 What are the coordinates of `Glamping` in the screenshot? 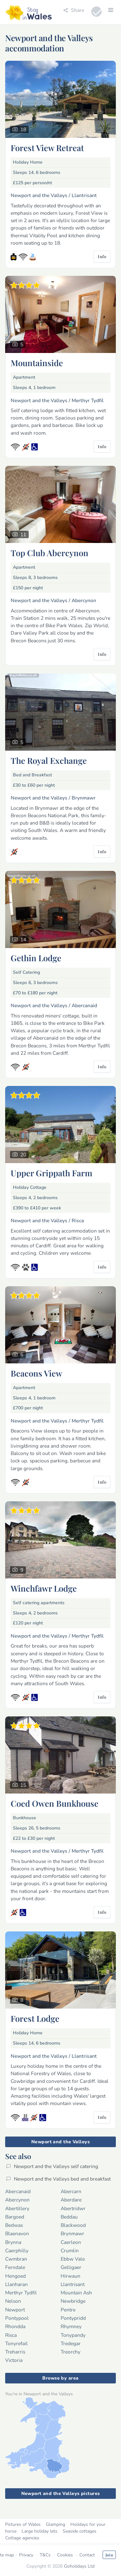 It's located at (55, 2524).